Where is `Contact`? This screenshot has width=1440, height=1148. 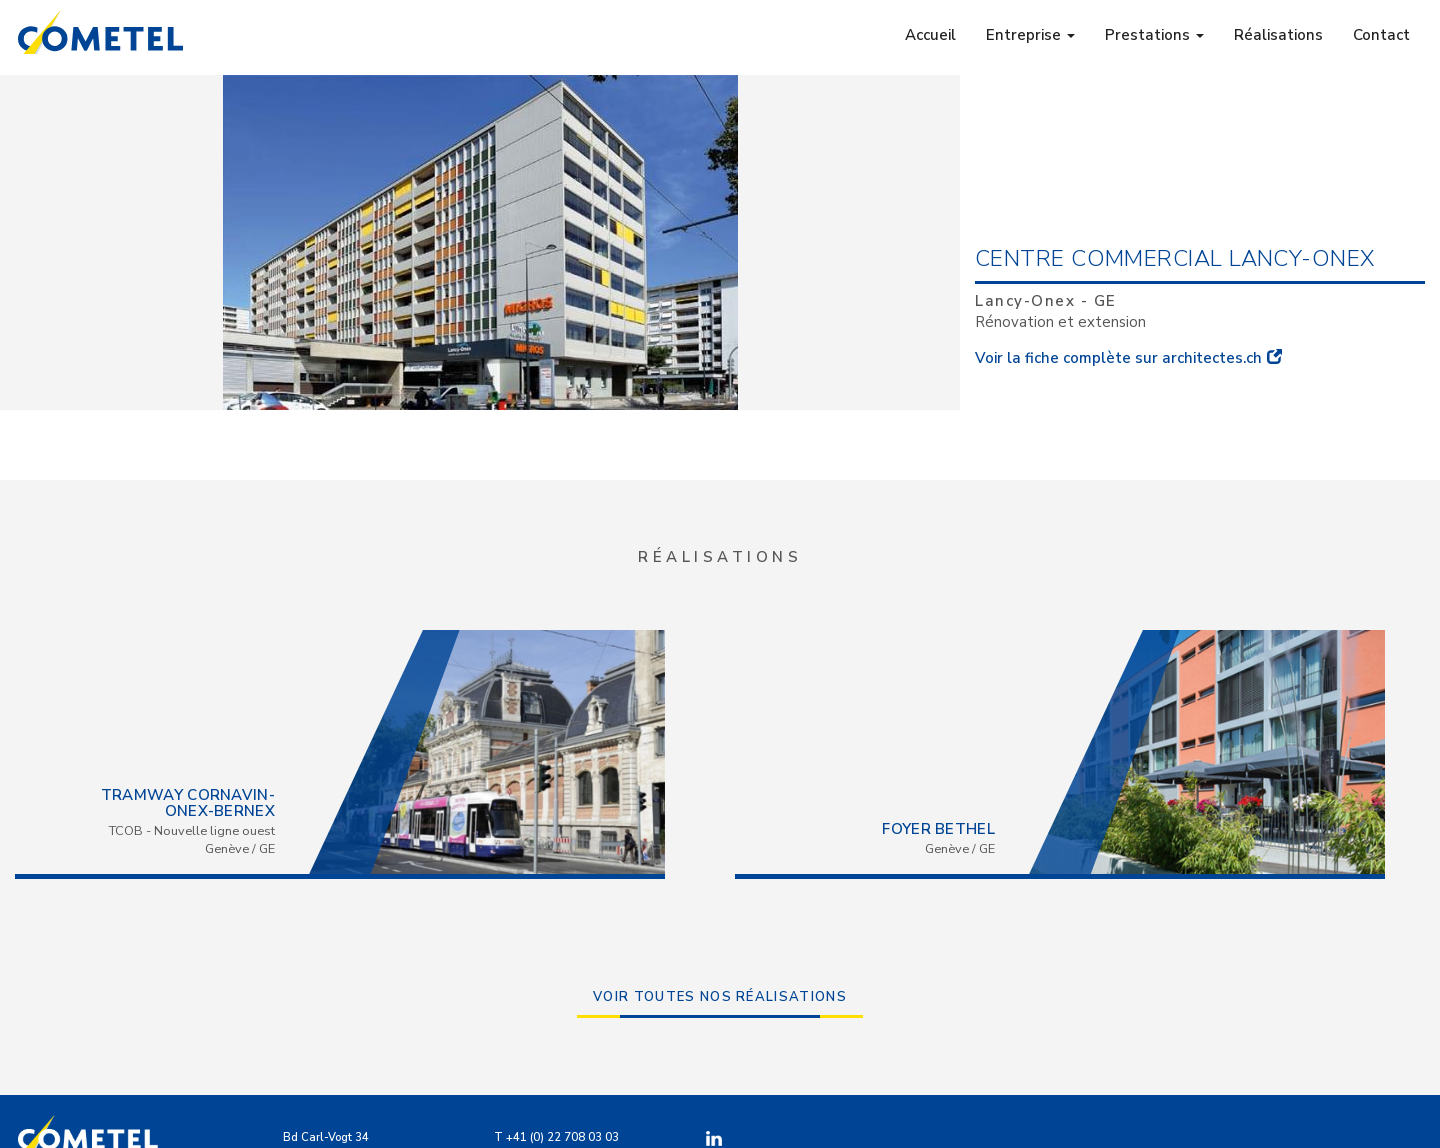
Contact is located at coordinates (1381, 35).